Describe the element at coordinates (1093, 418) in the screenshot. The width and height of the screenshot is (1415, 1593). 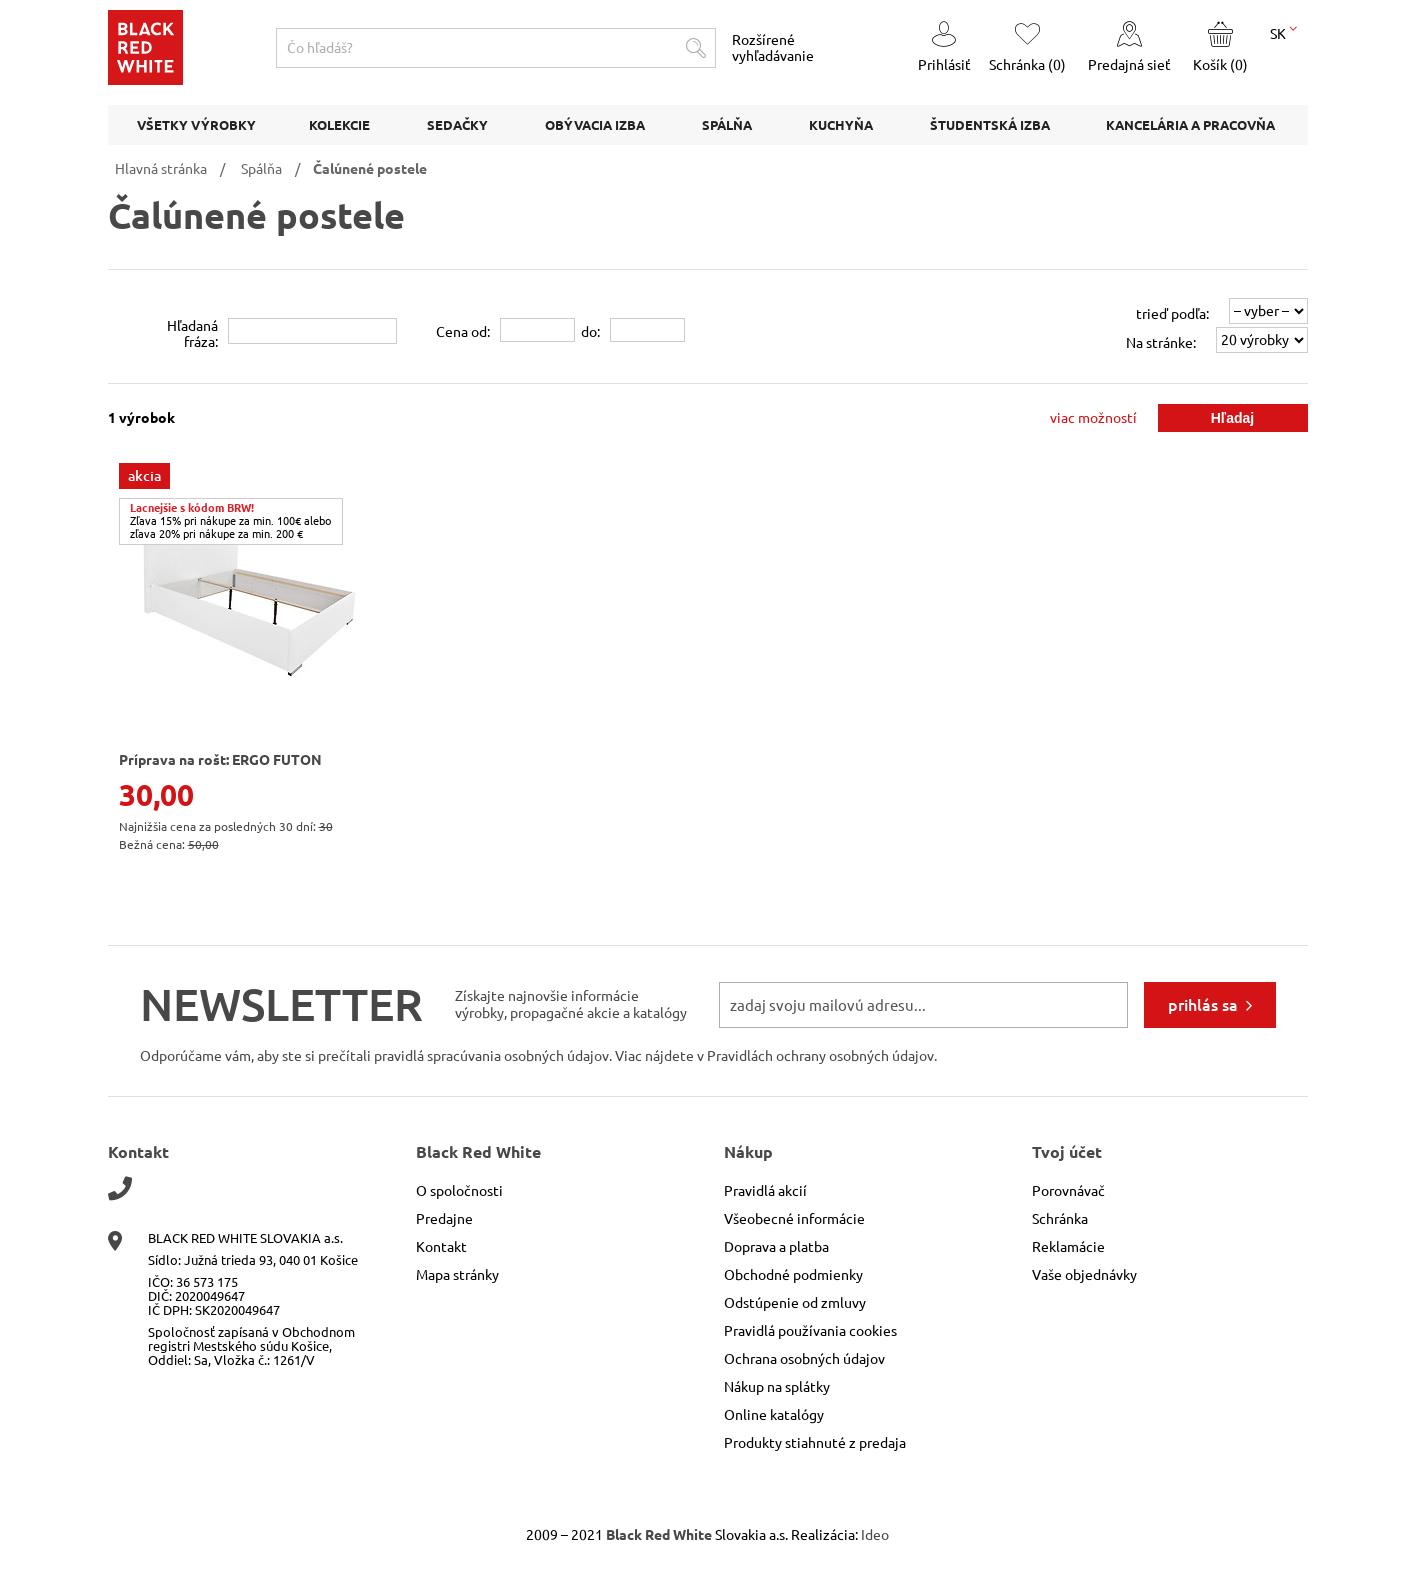
I see `viac možností` at that location.